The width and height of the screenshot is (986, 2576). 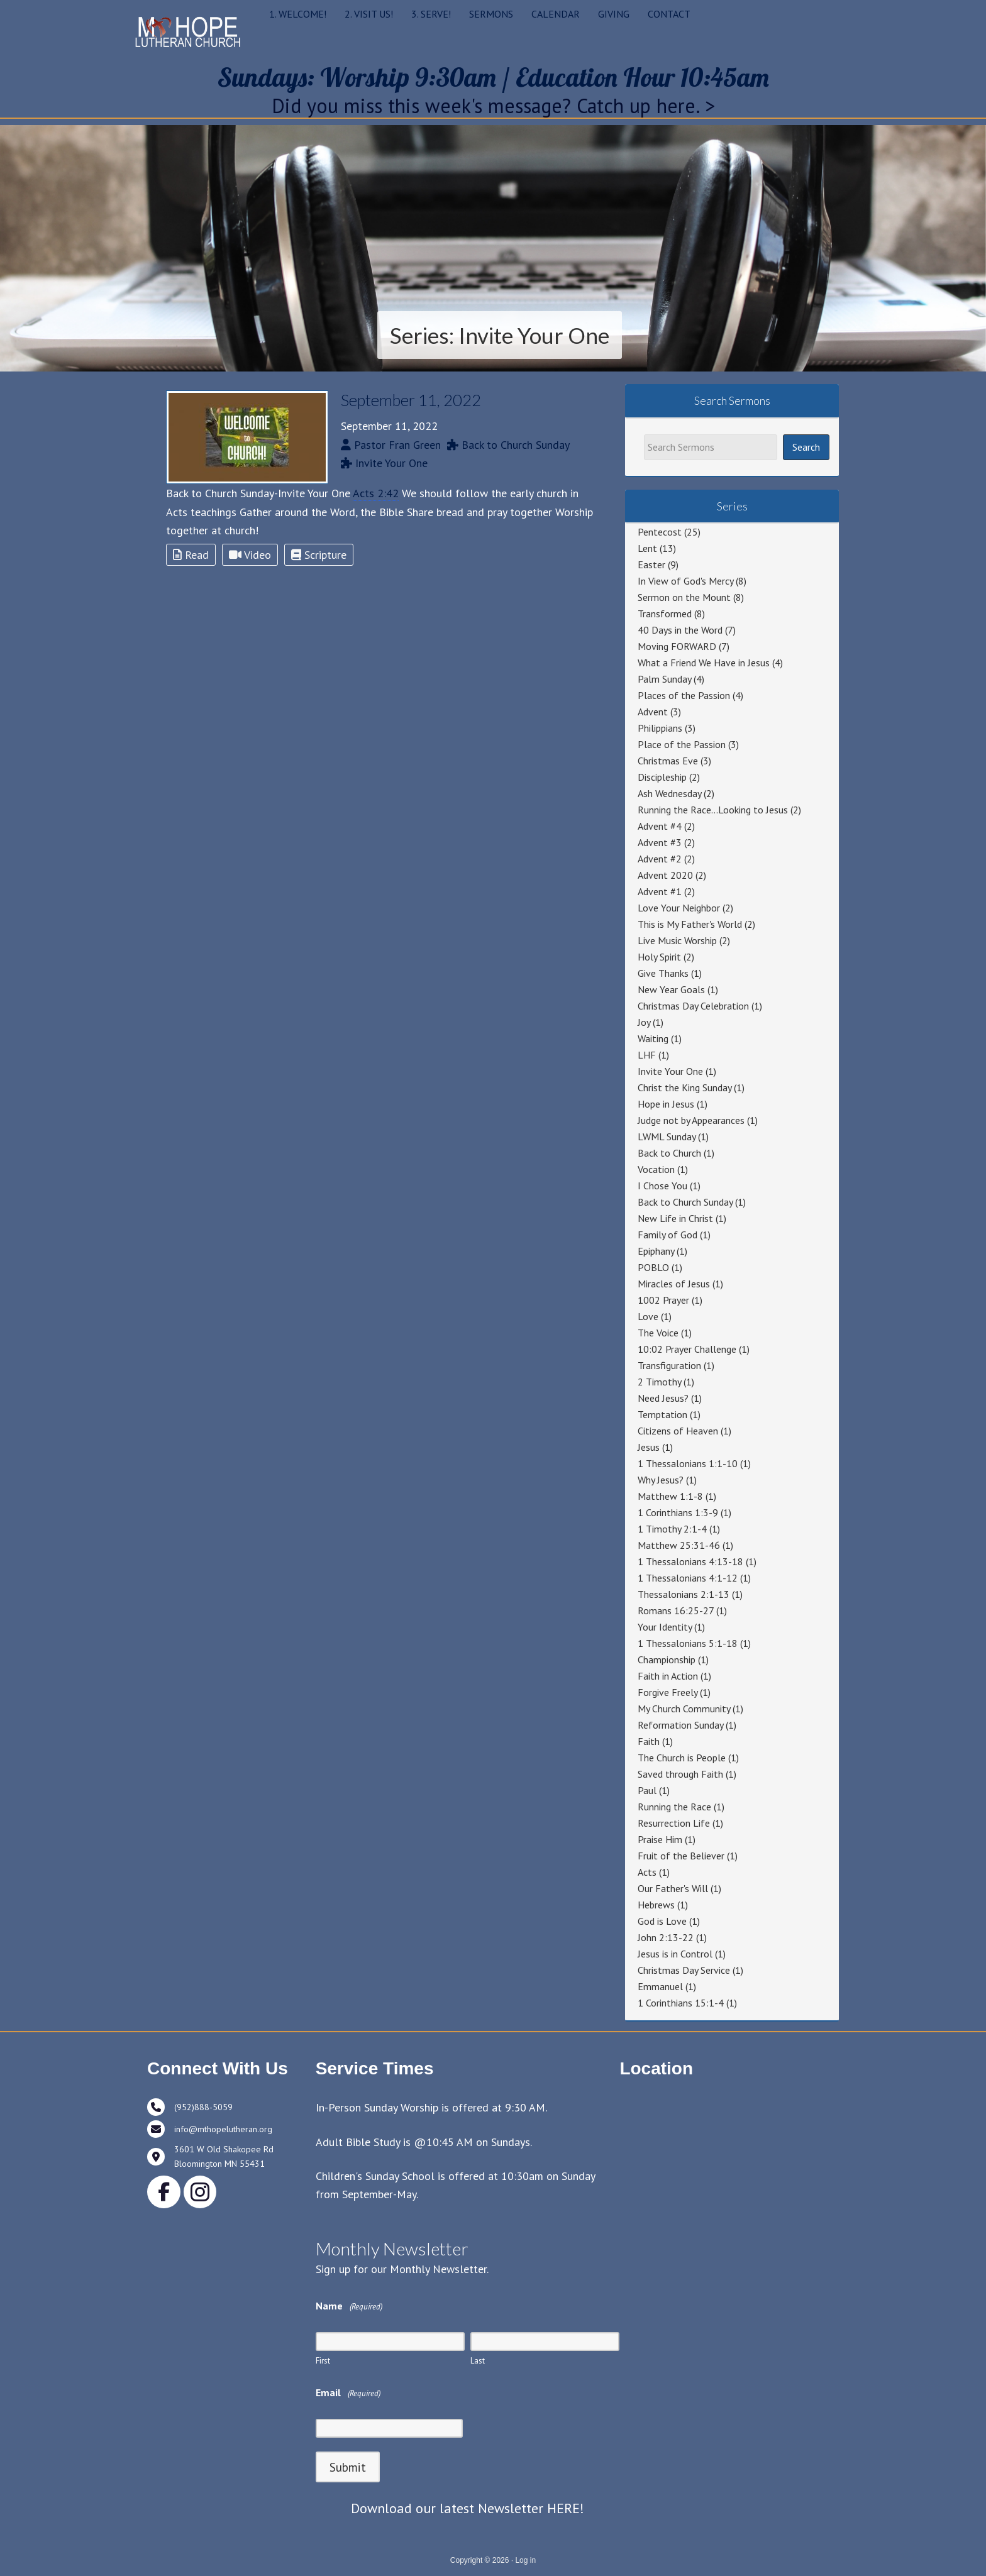 I want to click on Last, so click(x=477, y=2360).